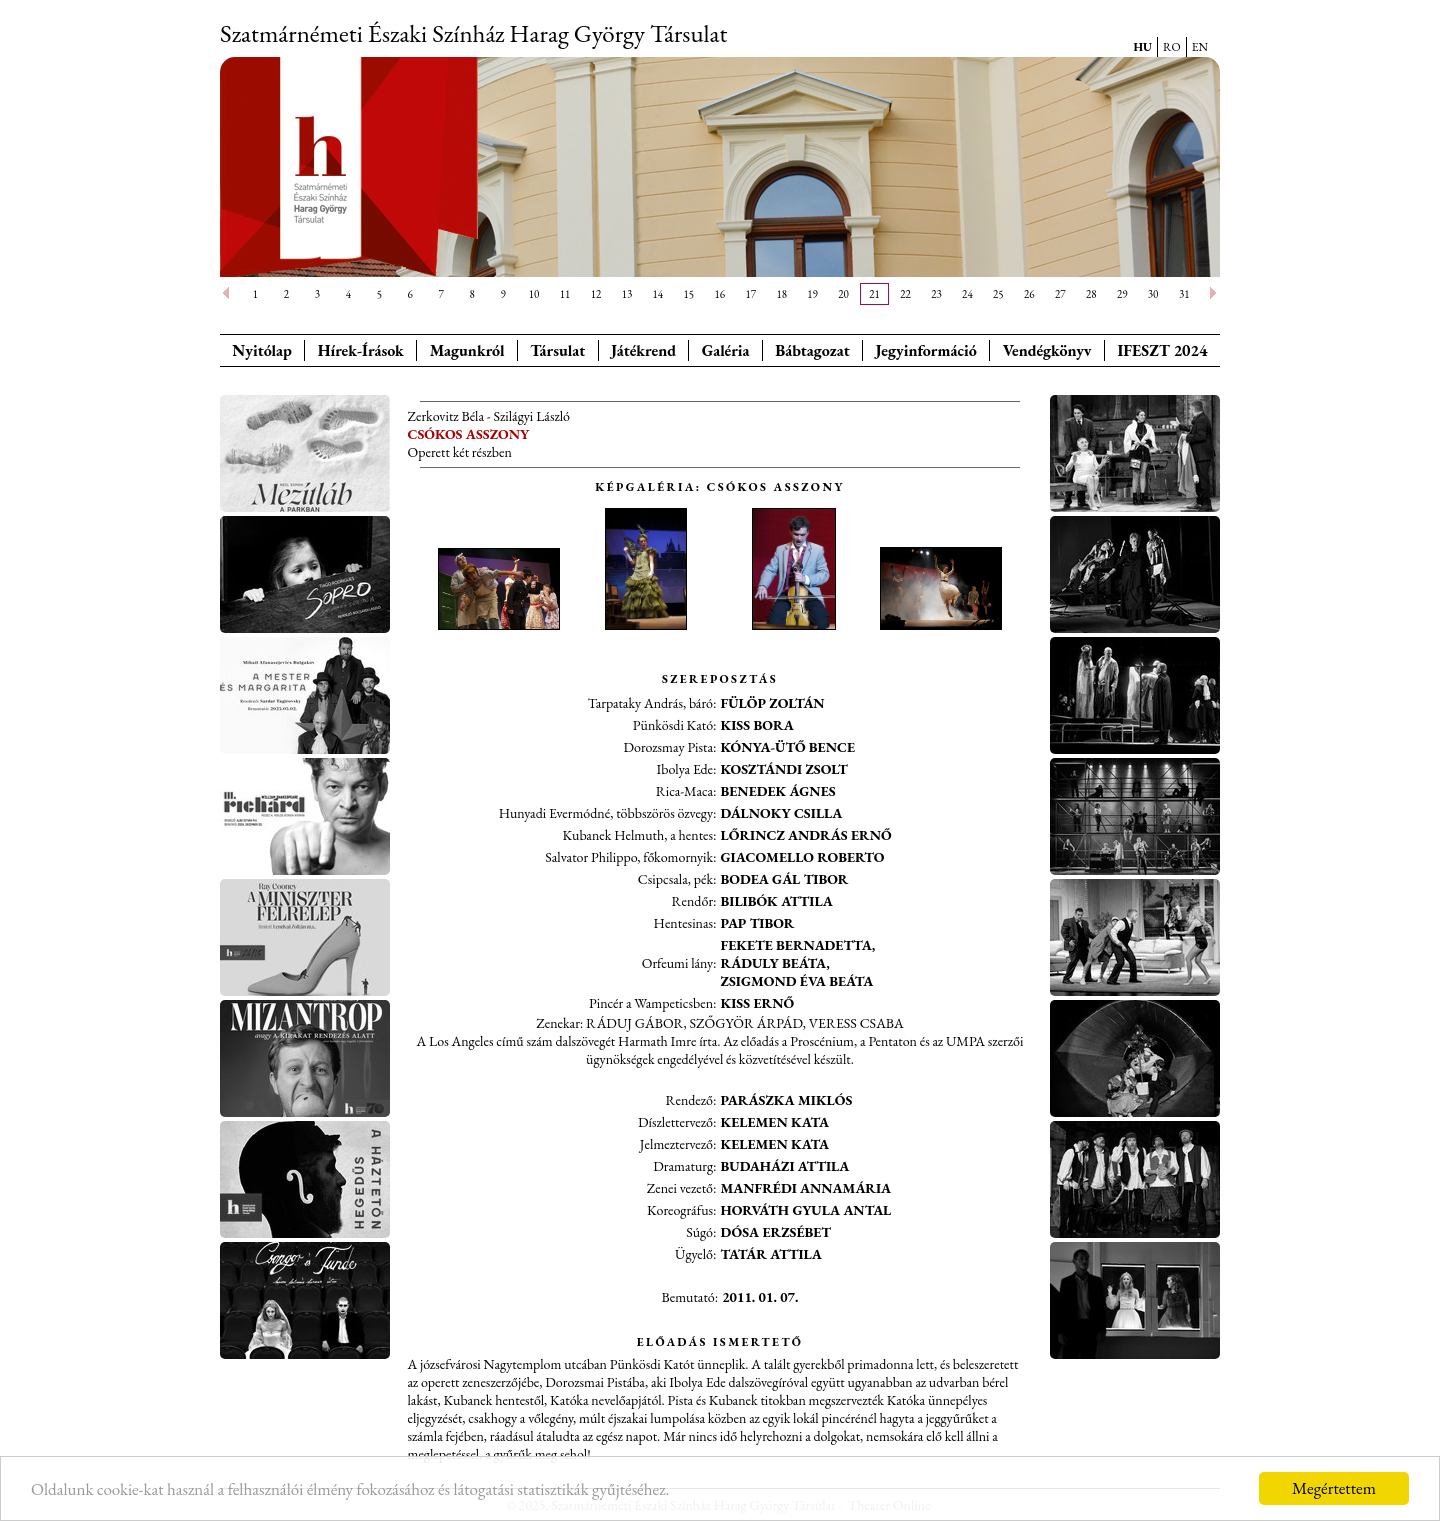  I want to click on IFESZT 2024, so click(1163, 350).